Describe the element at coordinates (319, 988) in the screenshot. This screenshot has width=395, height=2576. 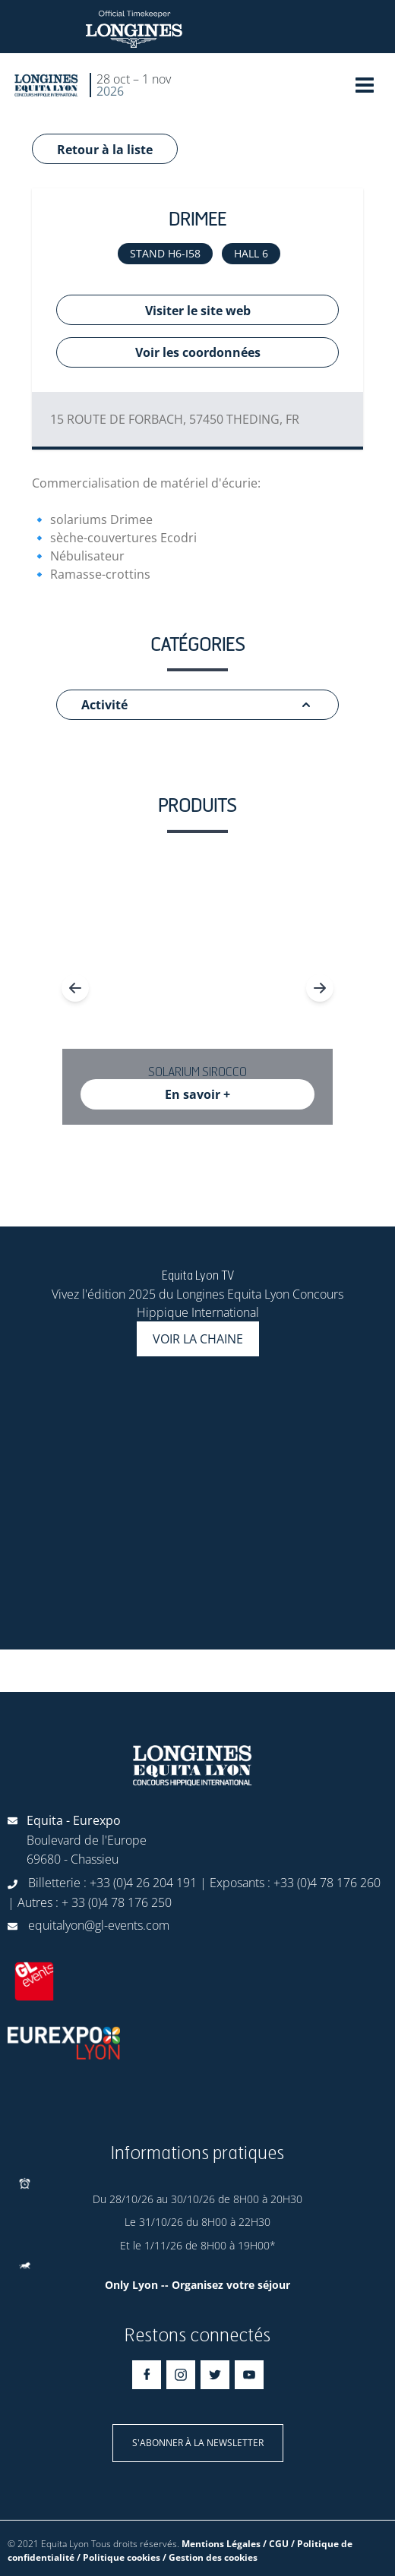
I see `[Navigate to next slide]` at that location.